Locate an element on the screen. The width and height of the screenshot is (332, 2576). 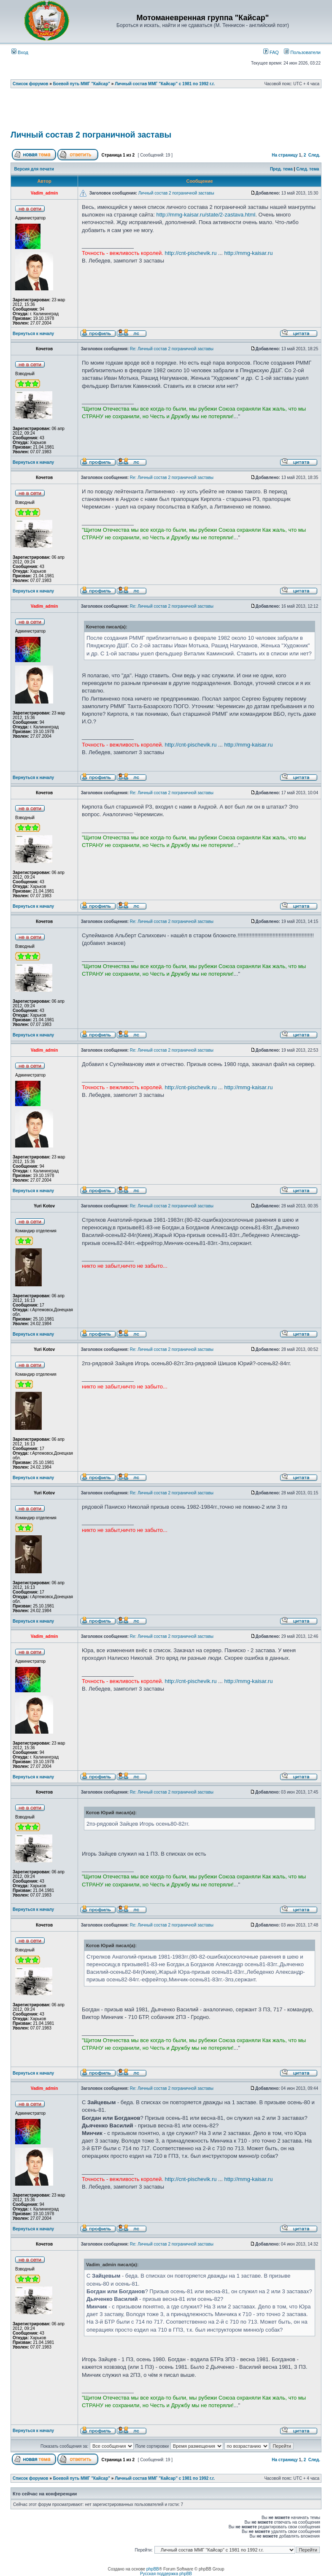
Версия для печати is located at coordinates (34, 169).